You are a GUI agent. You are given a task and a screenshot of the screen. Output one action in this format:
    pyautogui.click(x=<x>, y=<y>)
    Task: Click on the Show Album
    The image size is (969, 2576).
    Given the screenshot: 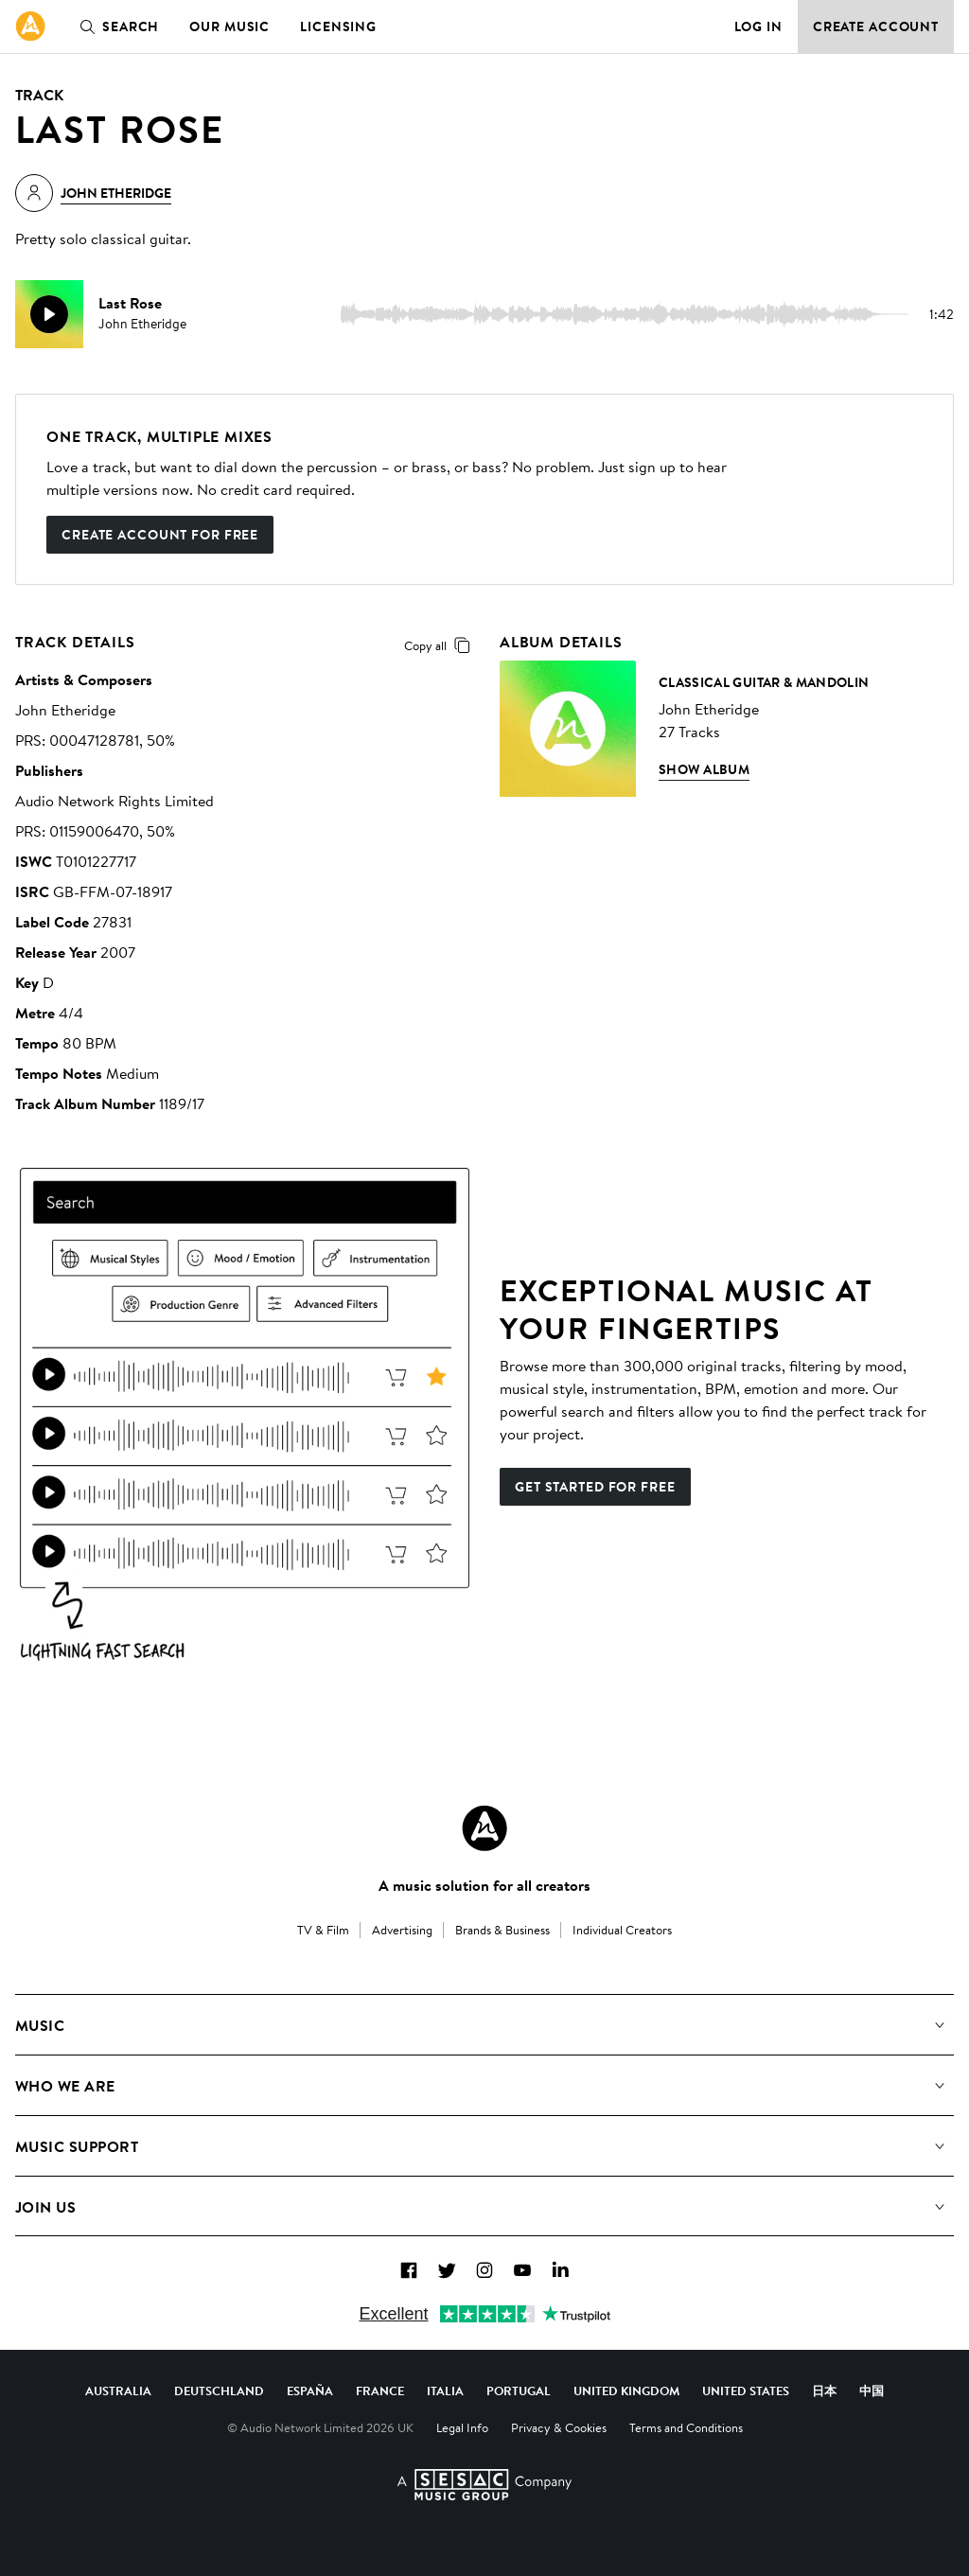 What is the action you would take?
    pyautogui.click(x=704, y=769)
    